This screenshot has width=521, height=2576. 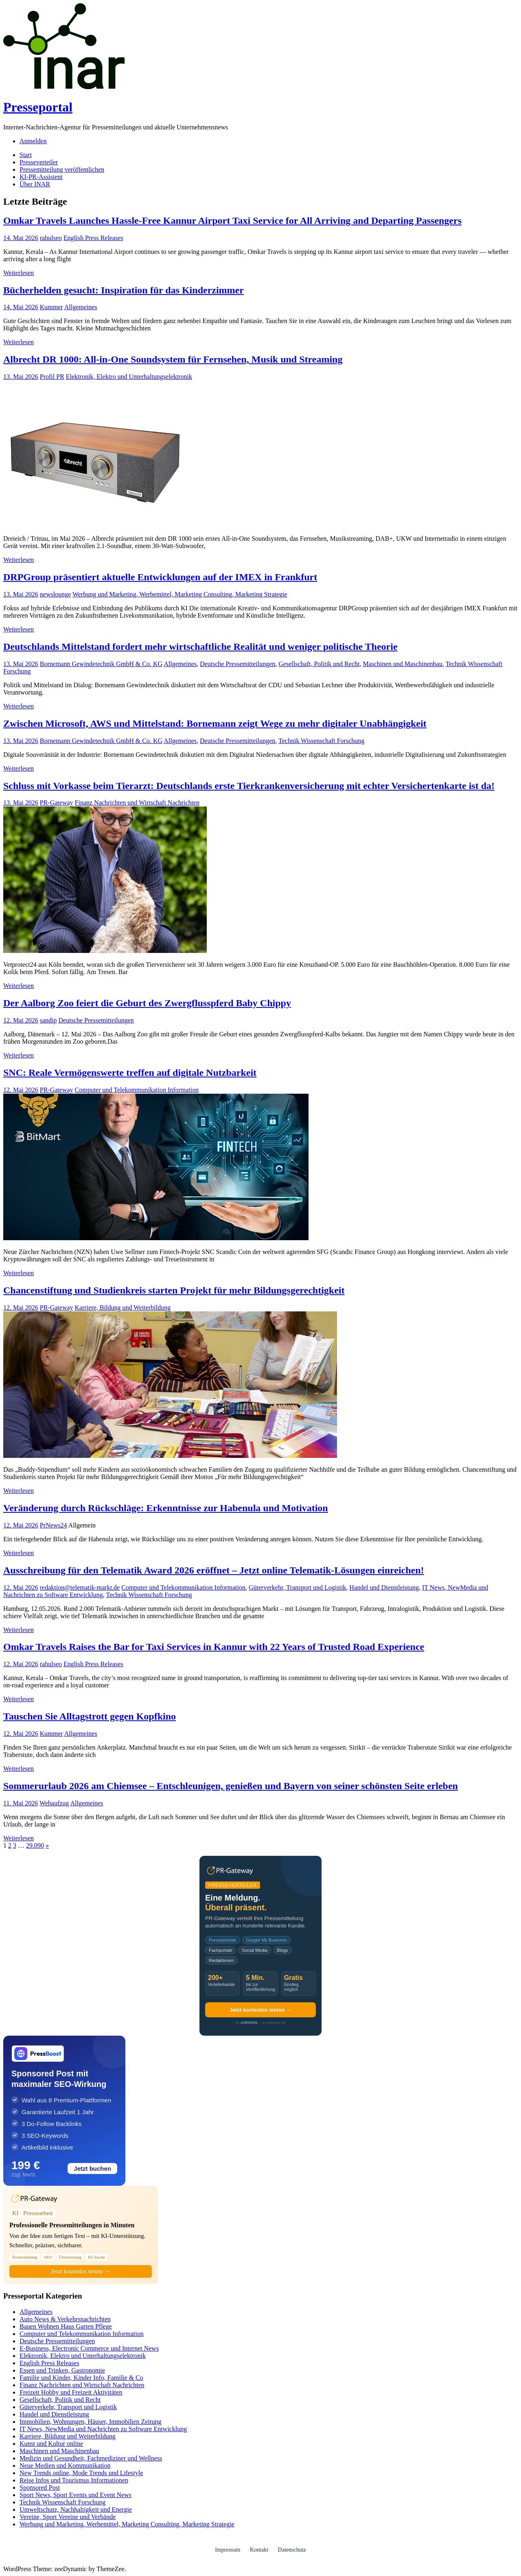 What do you see at coordinates (53, 1525) in the screenshot?
I see `PrNews24` at bounding box center [53, 1525].